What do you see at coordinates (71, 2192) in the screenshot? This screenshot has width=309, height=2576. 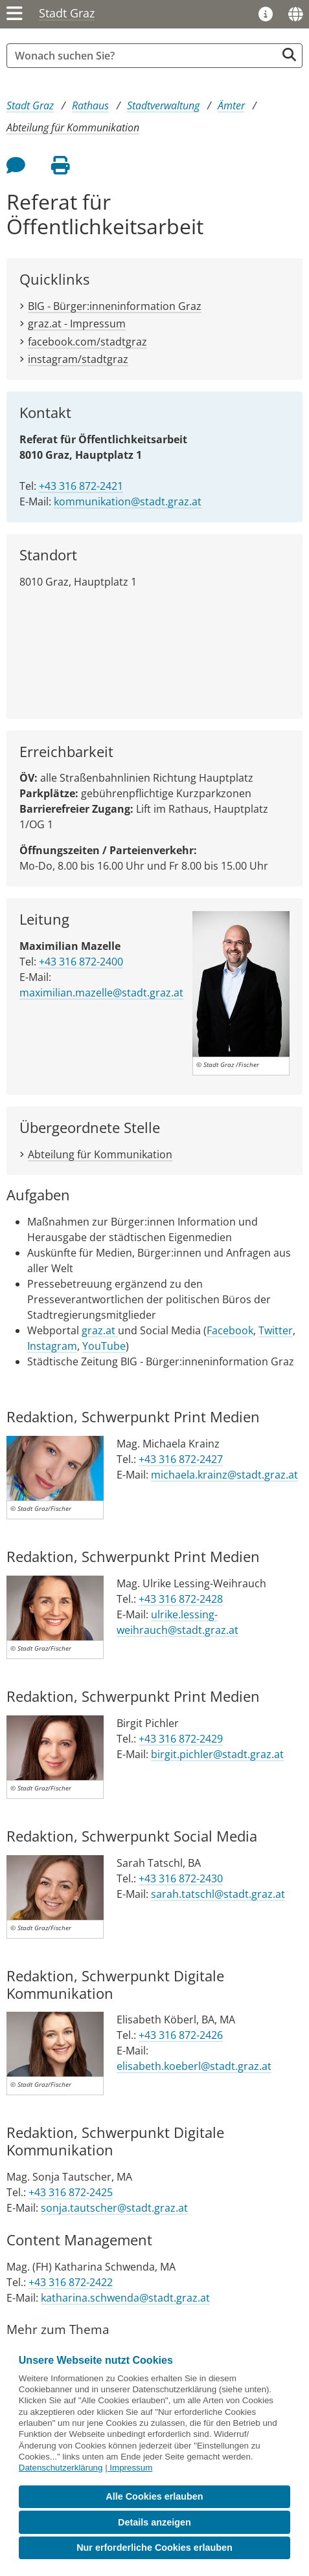 I see `+43 316 872-2425` at bounding box center [71, 2192].